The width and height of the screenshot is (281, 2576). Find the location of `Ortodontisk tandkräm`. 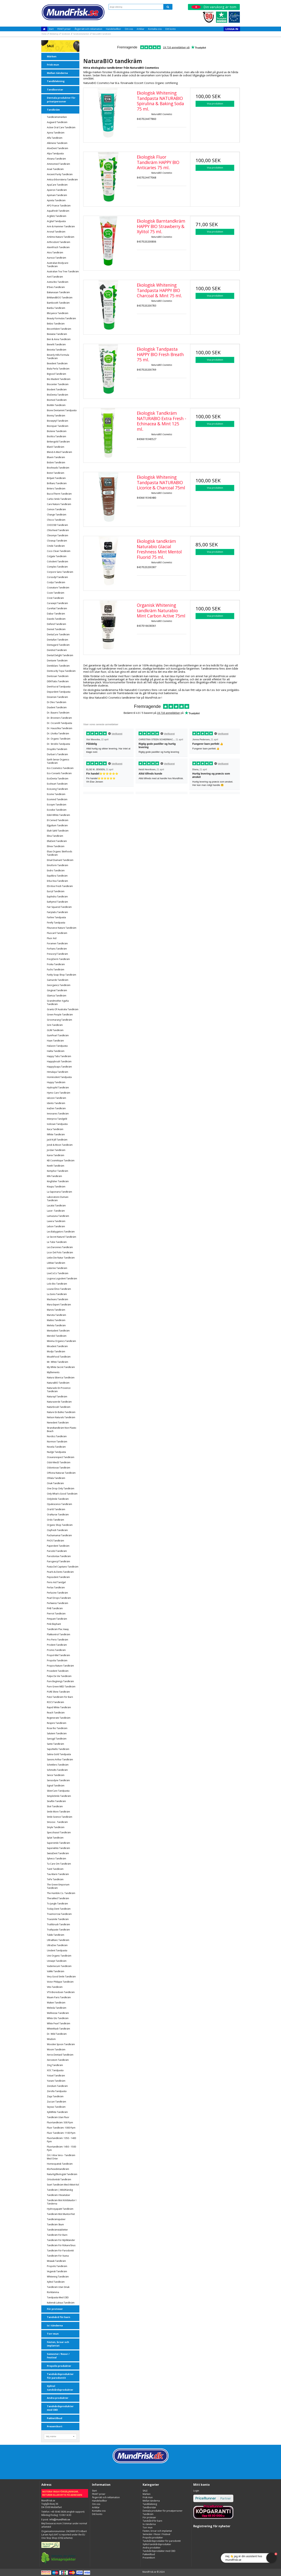

Ortodontisk tandkräm is located at coordinates (59, 2179).